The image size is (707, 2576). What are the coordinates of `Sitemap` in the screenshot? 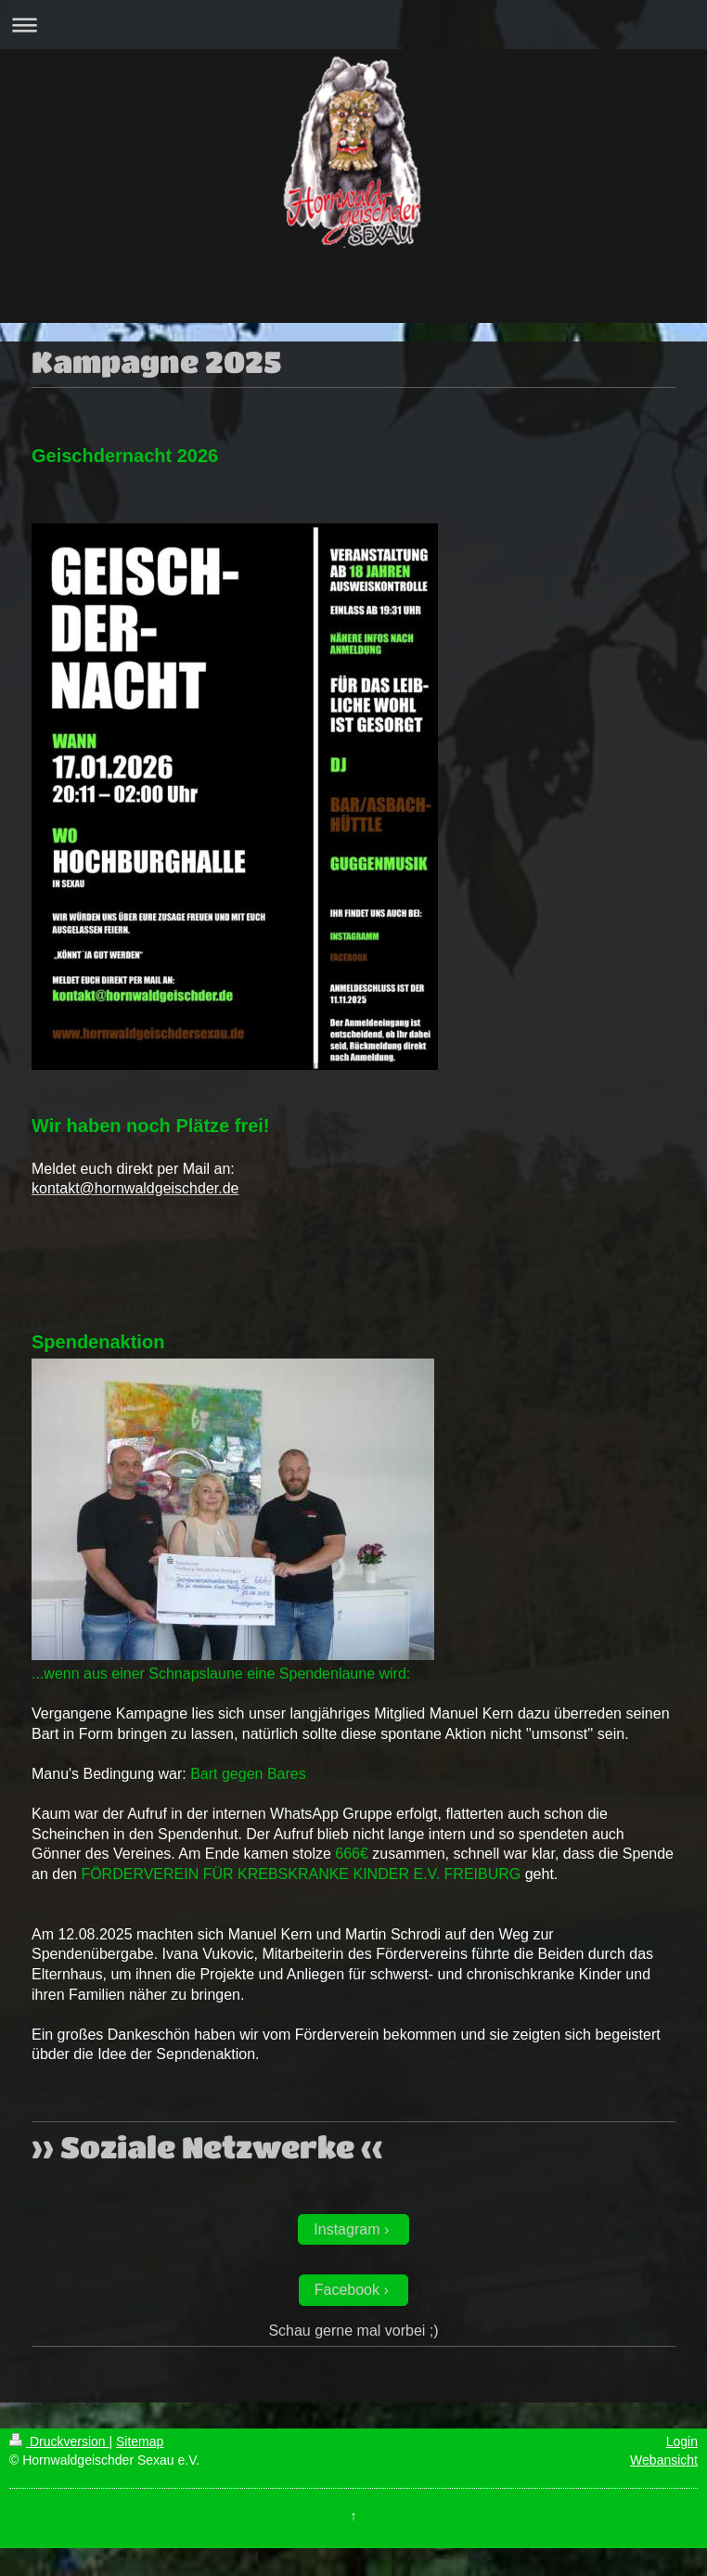 It's located at (139, 2441).